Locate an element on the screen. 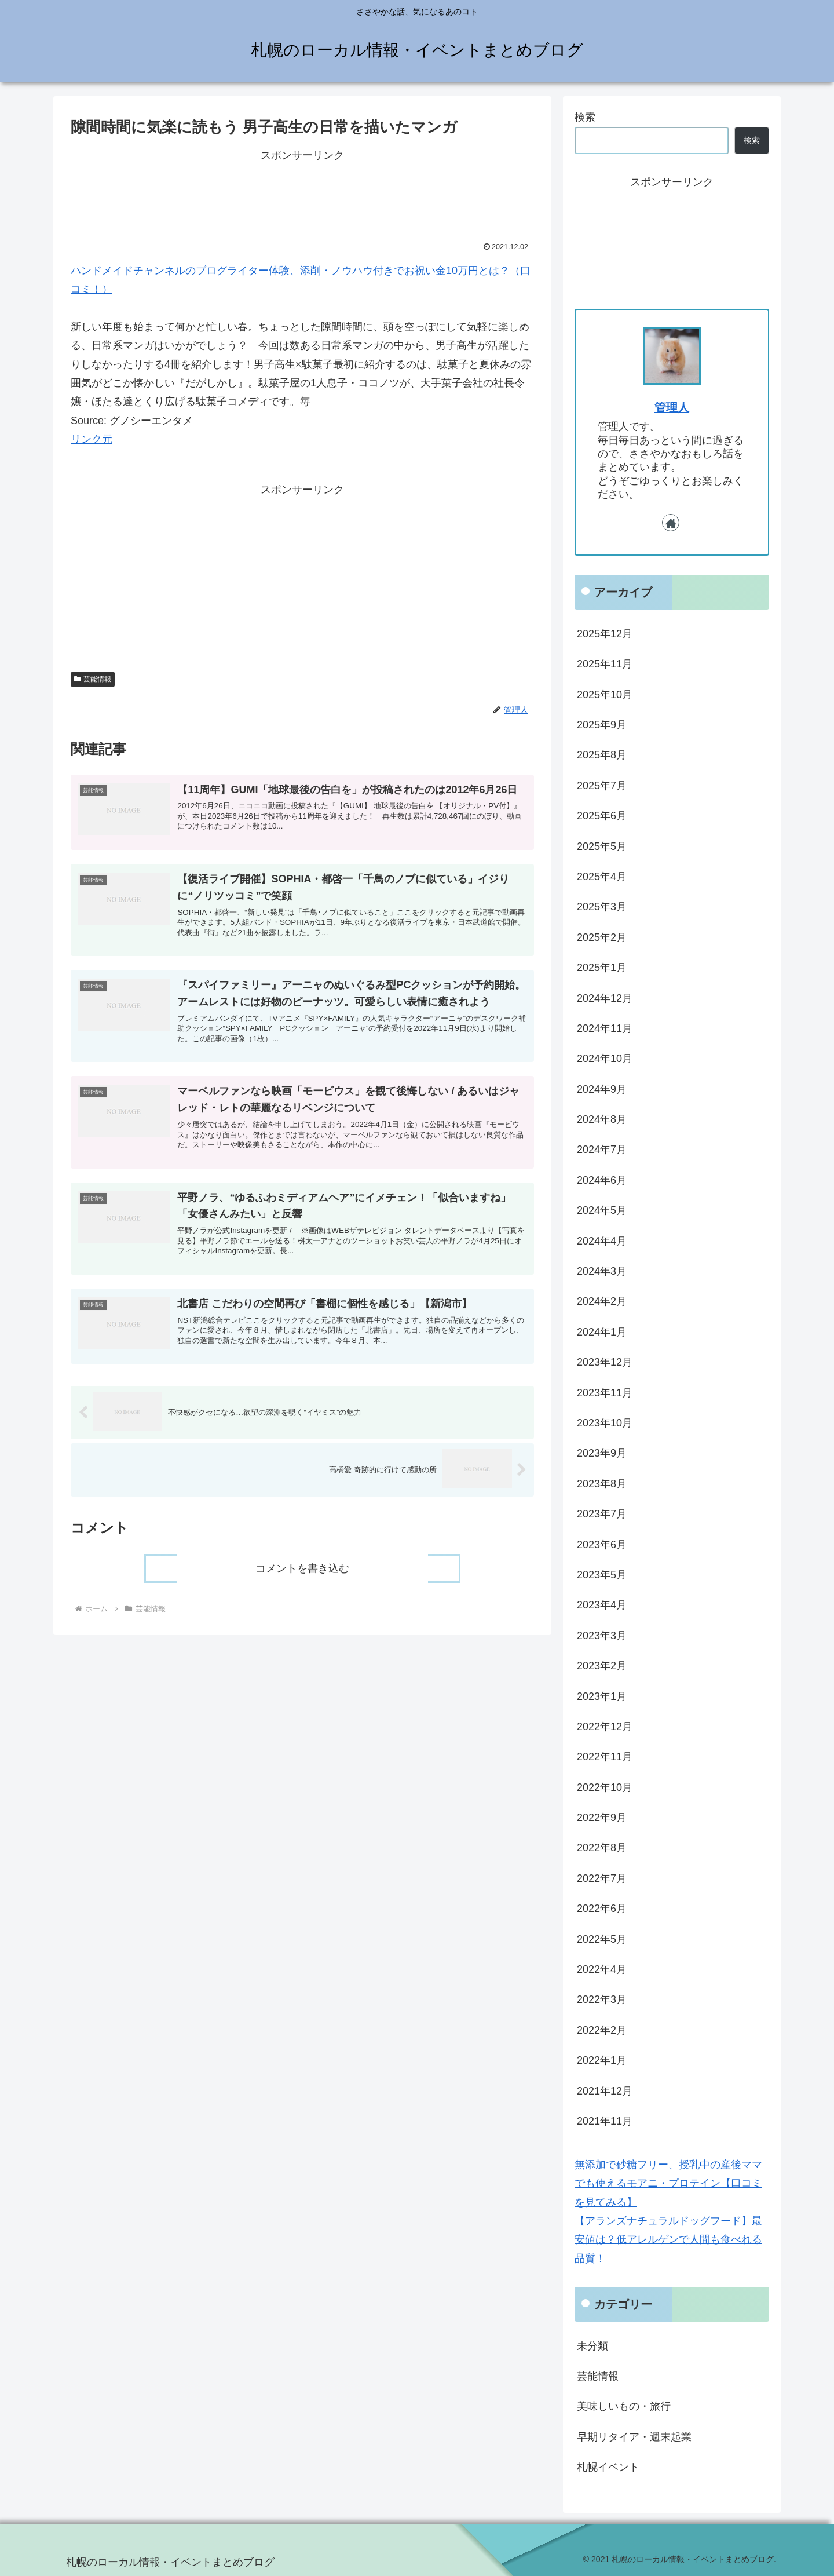 Image resolution: width=834 pixels, height=2576 pixels. 2024年4月 is located at coordinates (602, 1241).